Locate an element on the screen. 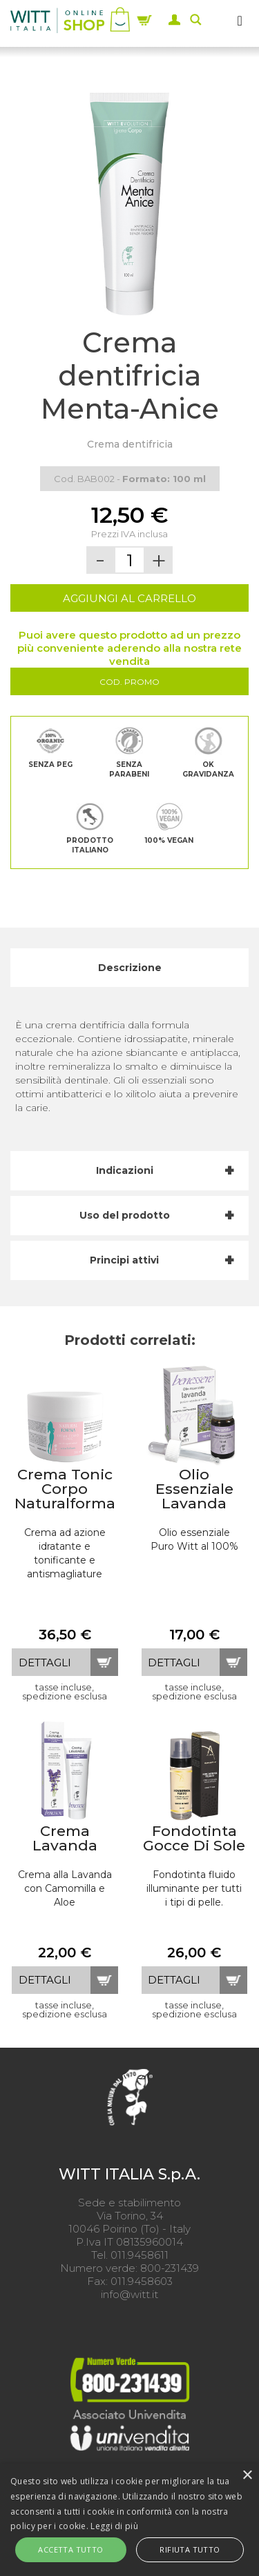 The width and height of the screenshot is (259, 2576). Leggi di più is located at coordinates (114, 2526).